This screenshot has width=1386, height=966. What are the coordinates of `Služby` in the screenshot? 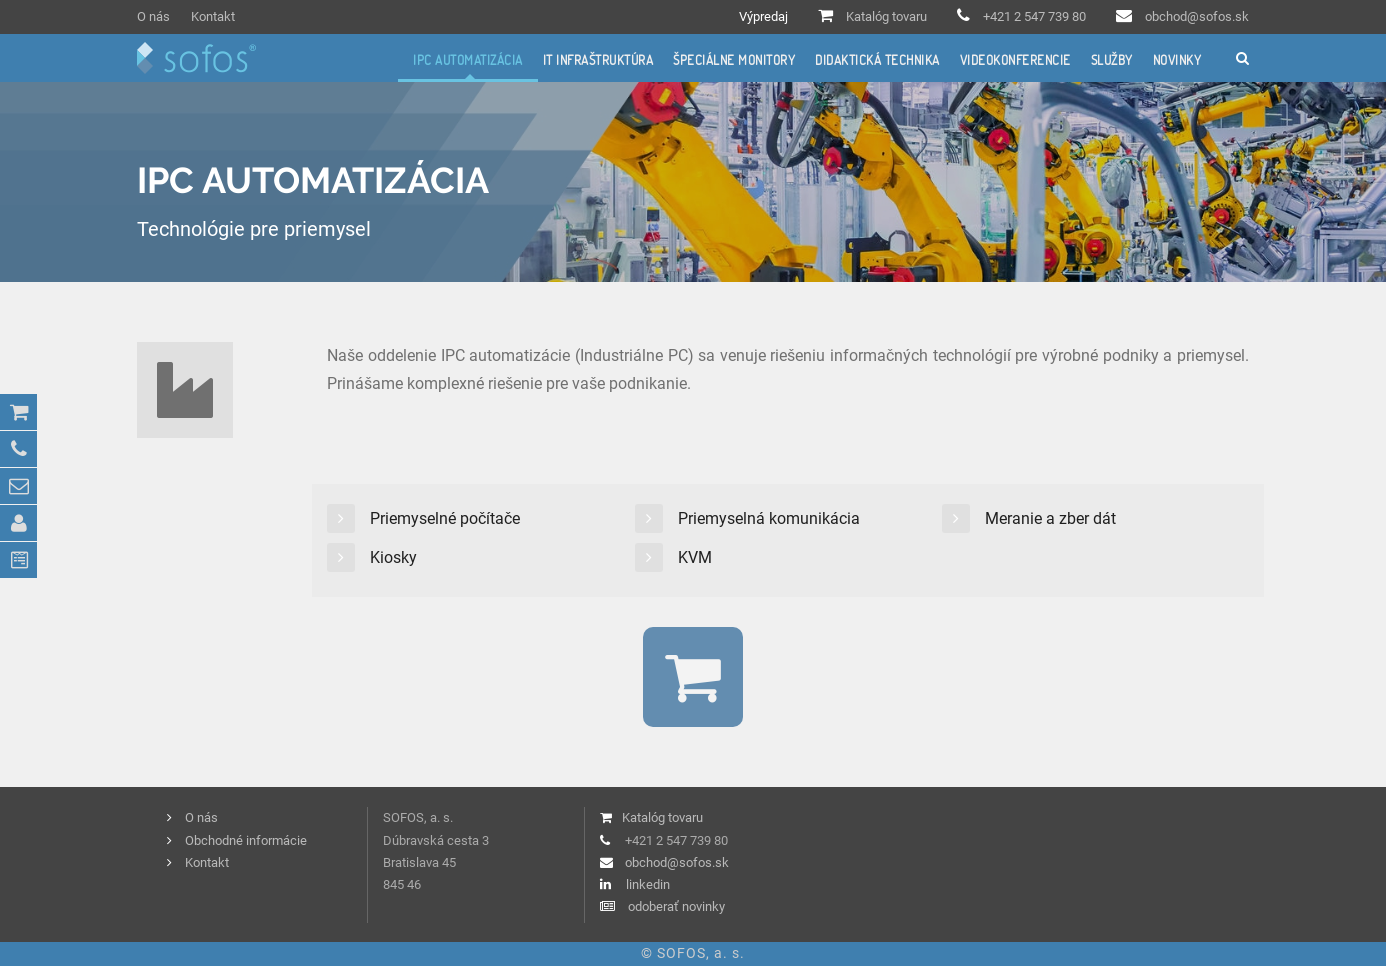 It's located at (1112, 60).